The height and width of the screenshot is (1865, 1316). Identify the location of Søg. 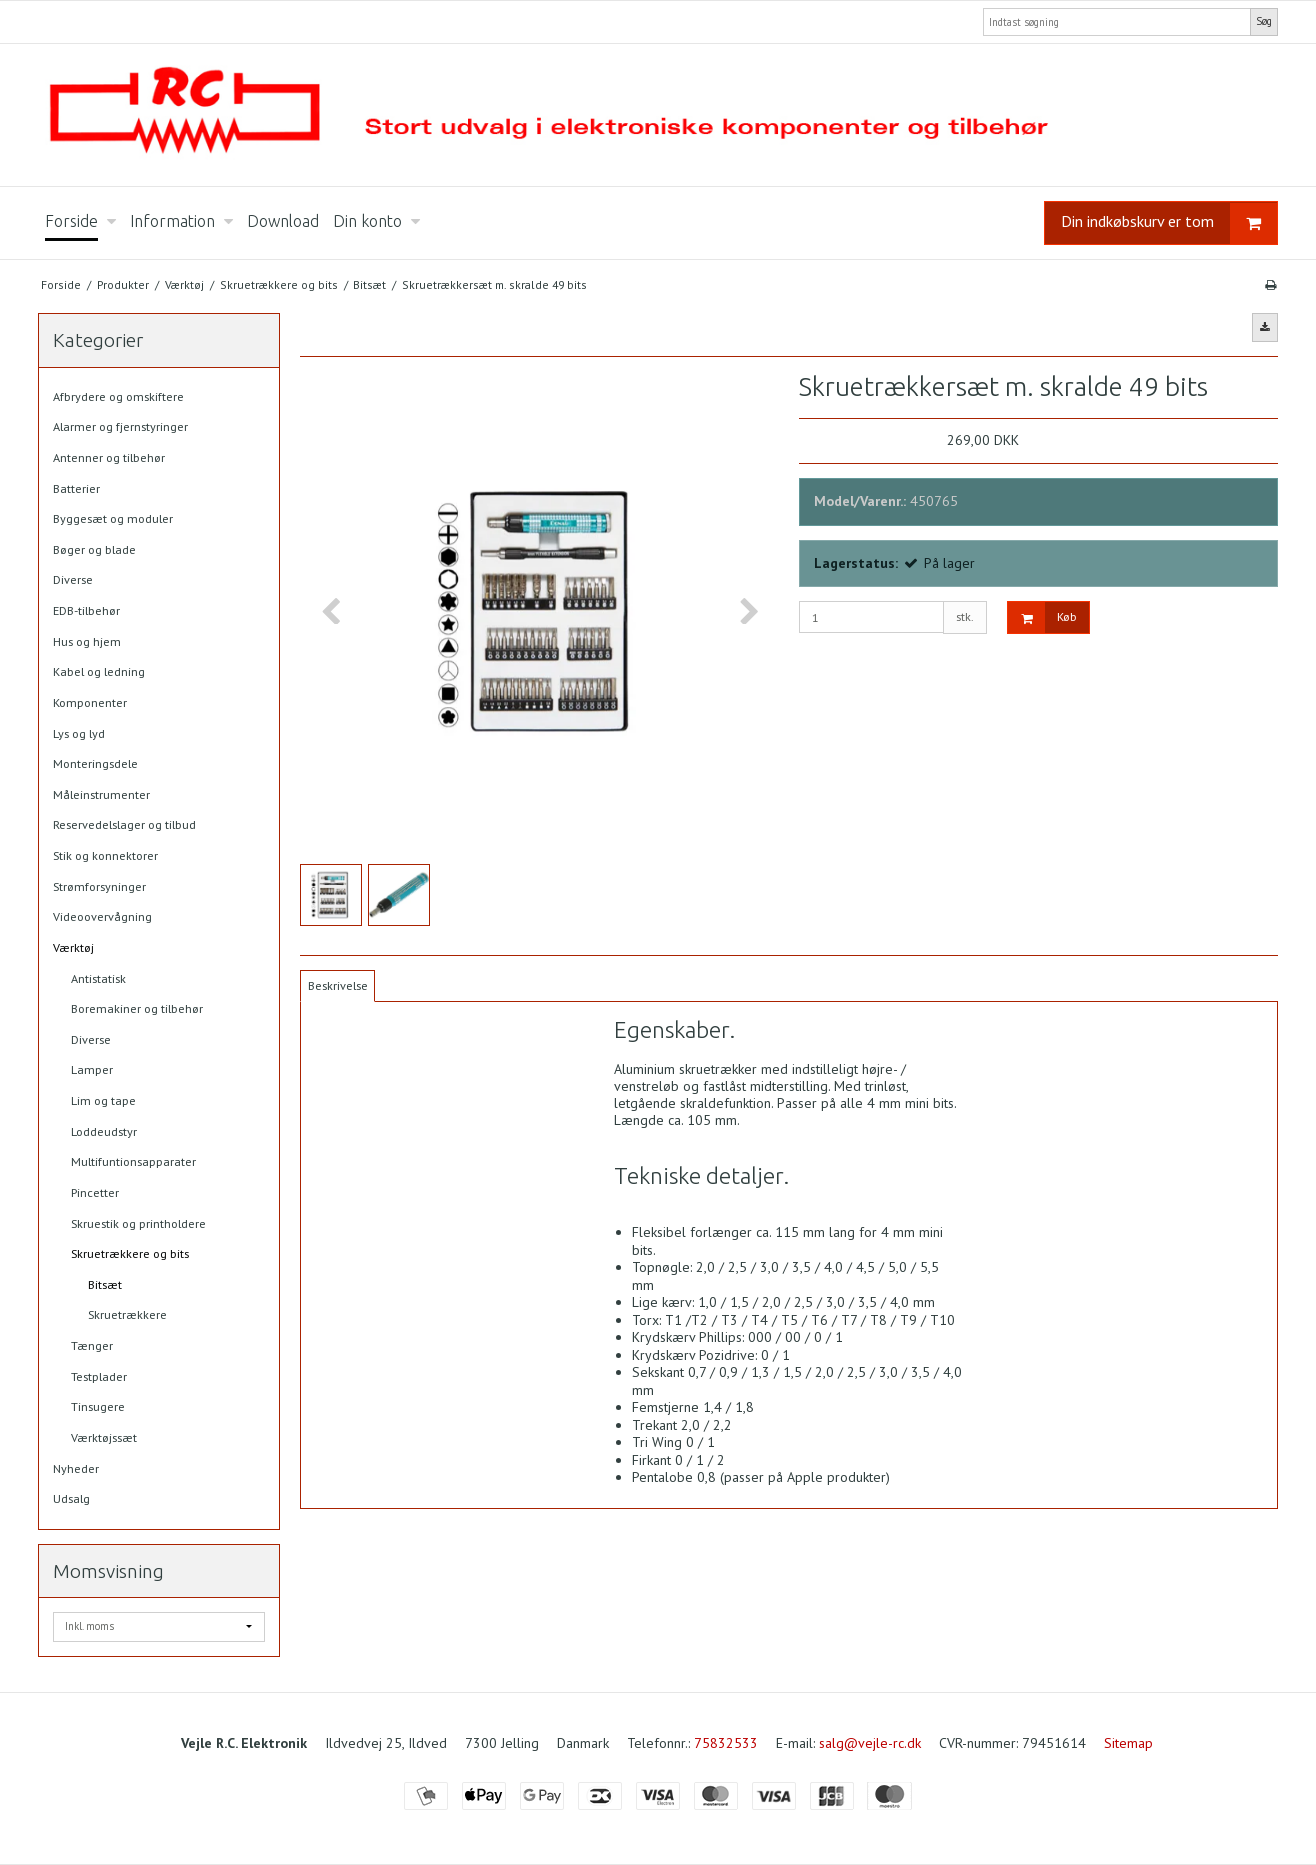
(1264, 21).